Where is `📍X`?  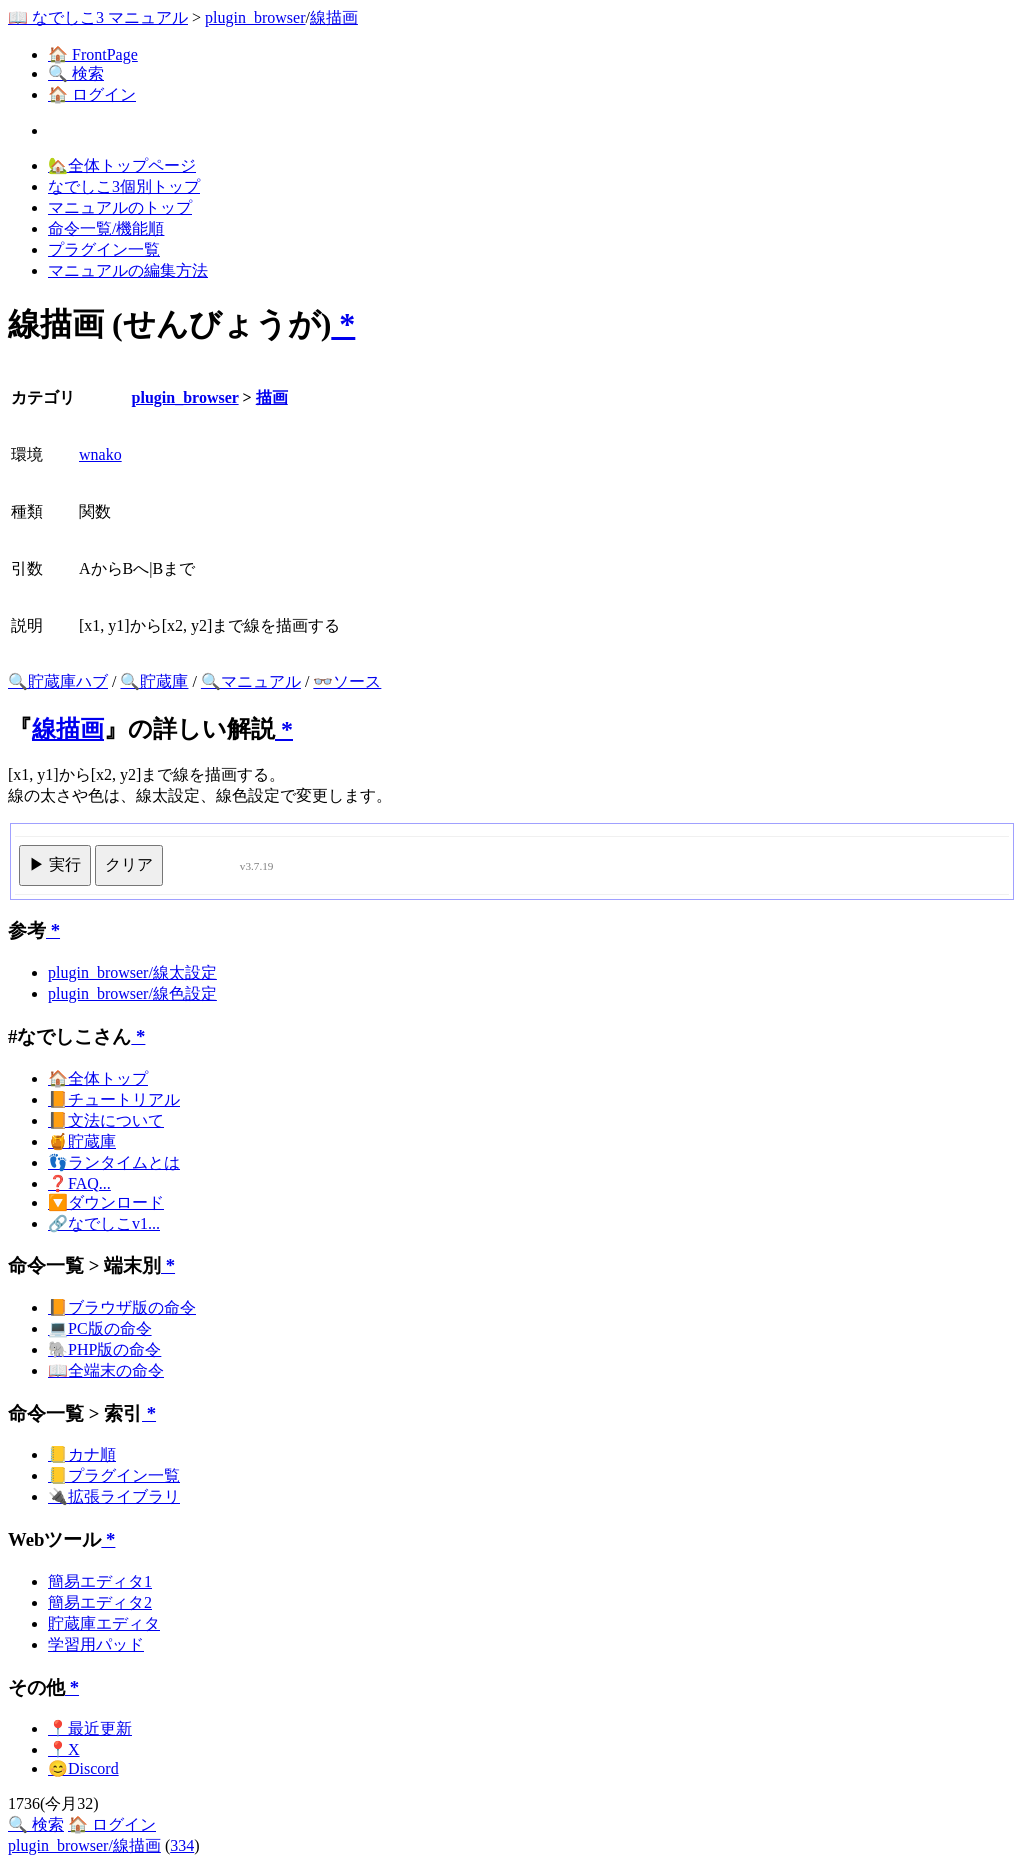 📍X is located at coordinates (64, 1749).